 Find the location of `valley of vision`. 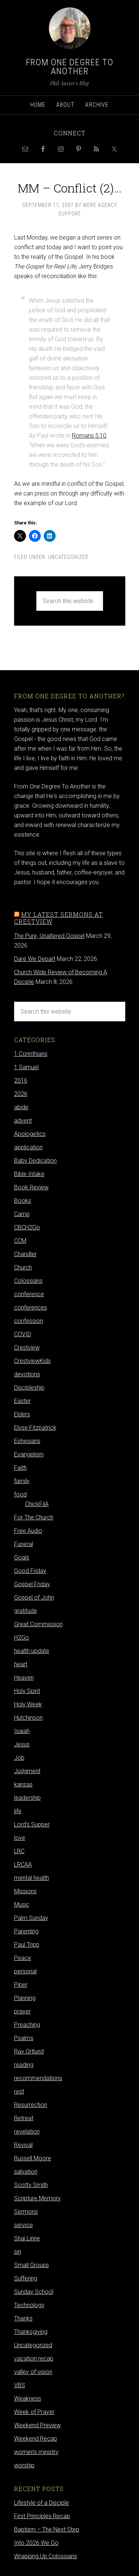

valley of vision is located at coordinates (33, 2371).